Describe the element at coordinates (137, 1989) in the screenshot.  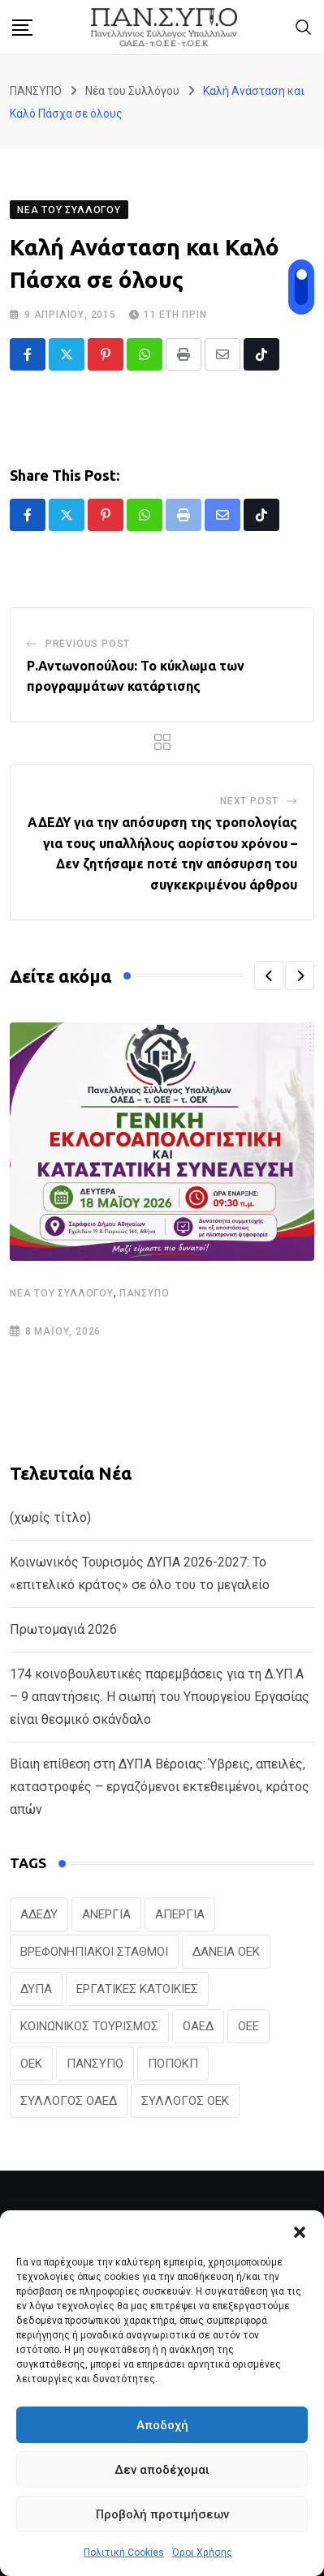
I see `ΕΡΓΑΤΙΚΕΣ ΚΑΤΟΙΚΙΕΣ [ΕΡΓΑΤΙΚΕΣ ΚΑΤΟΙΚΙΕΣ (22 στοιχεία)]` at that location.